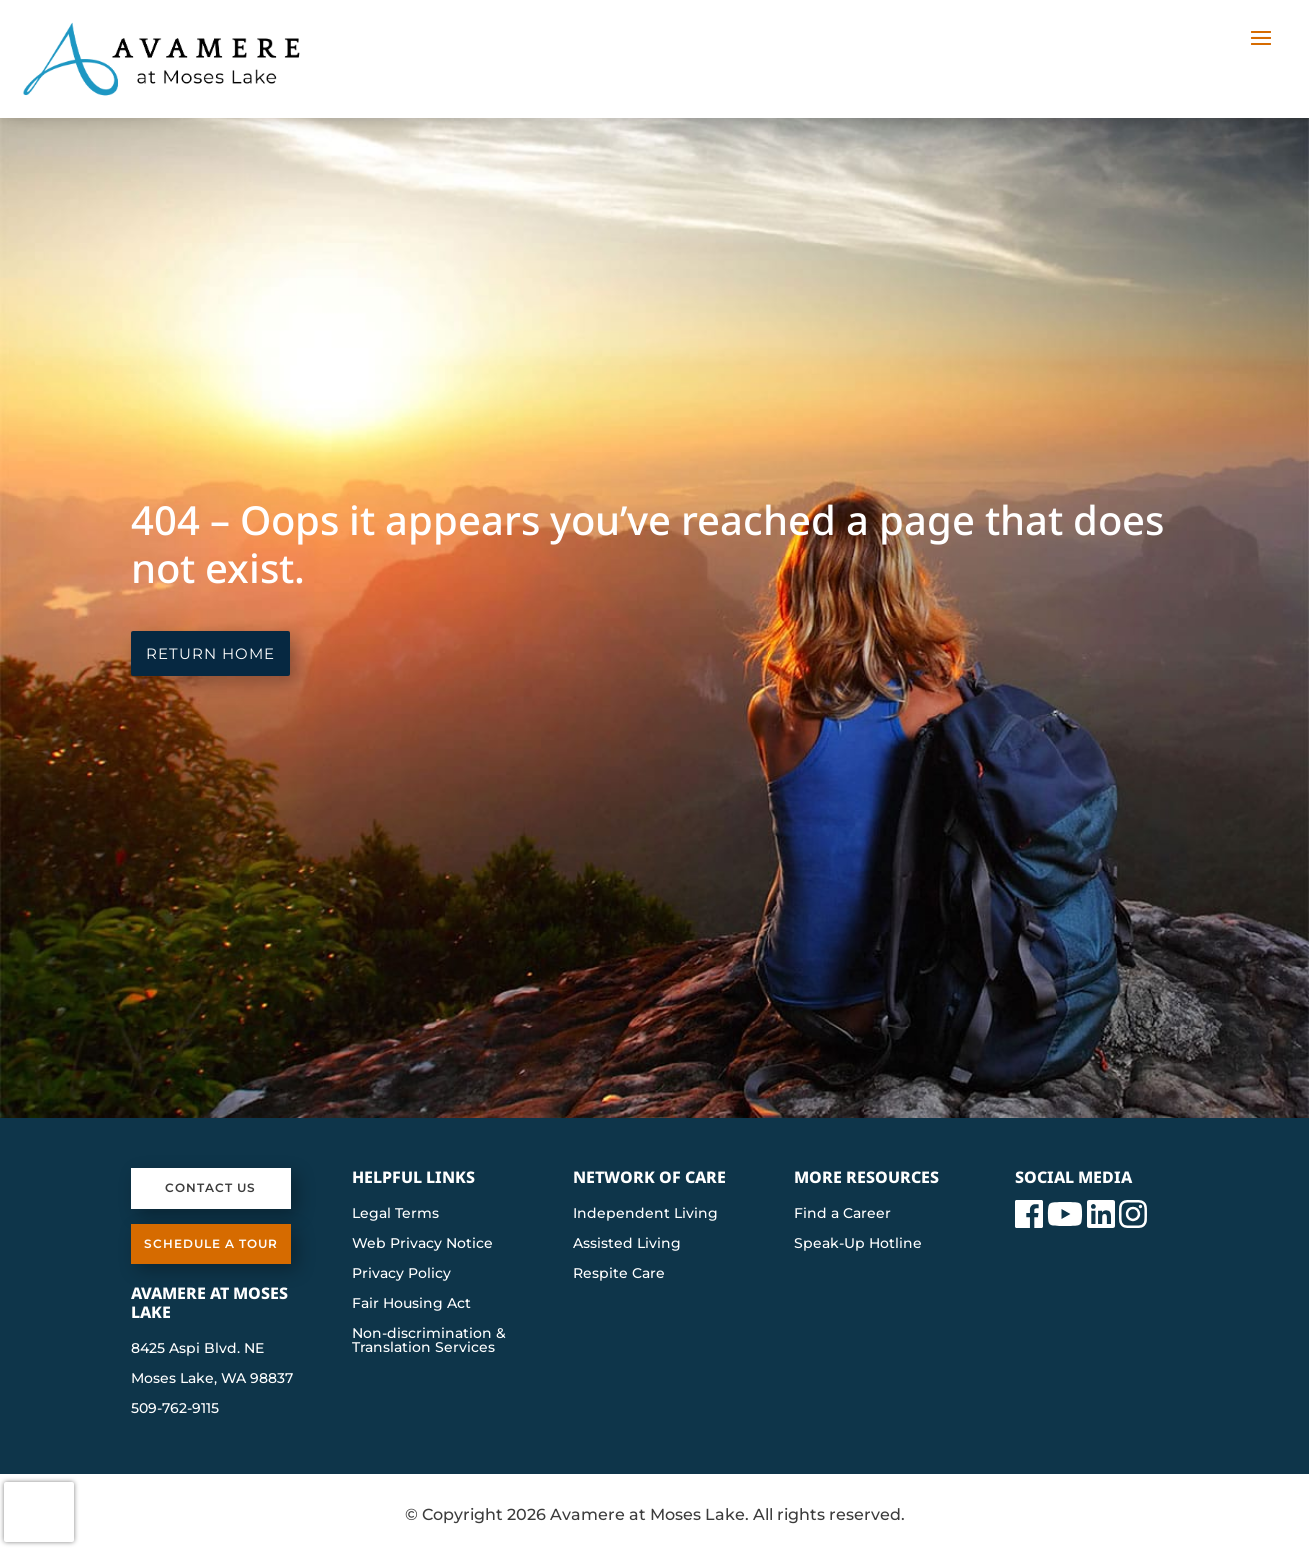 Image resolution: width=1309 pixels, height=1556 pixels. I want to click on Web Privacy Notice, so click(422, 1244).